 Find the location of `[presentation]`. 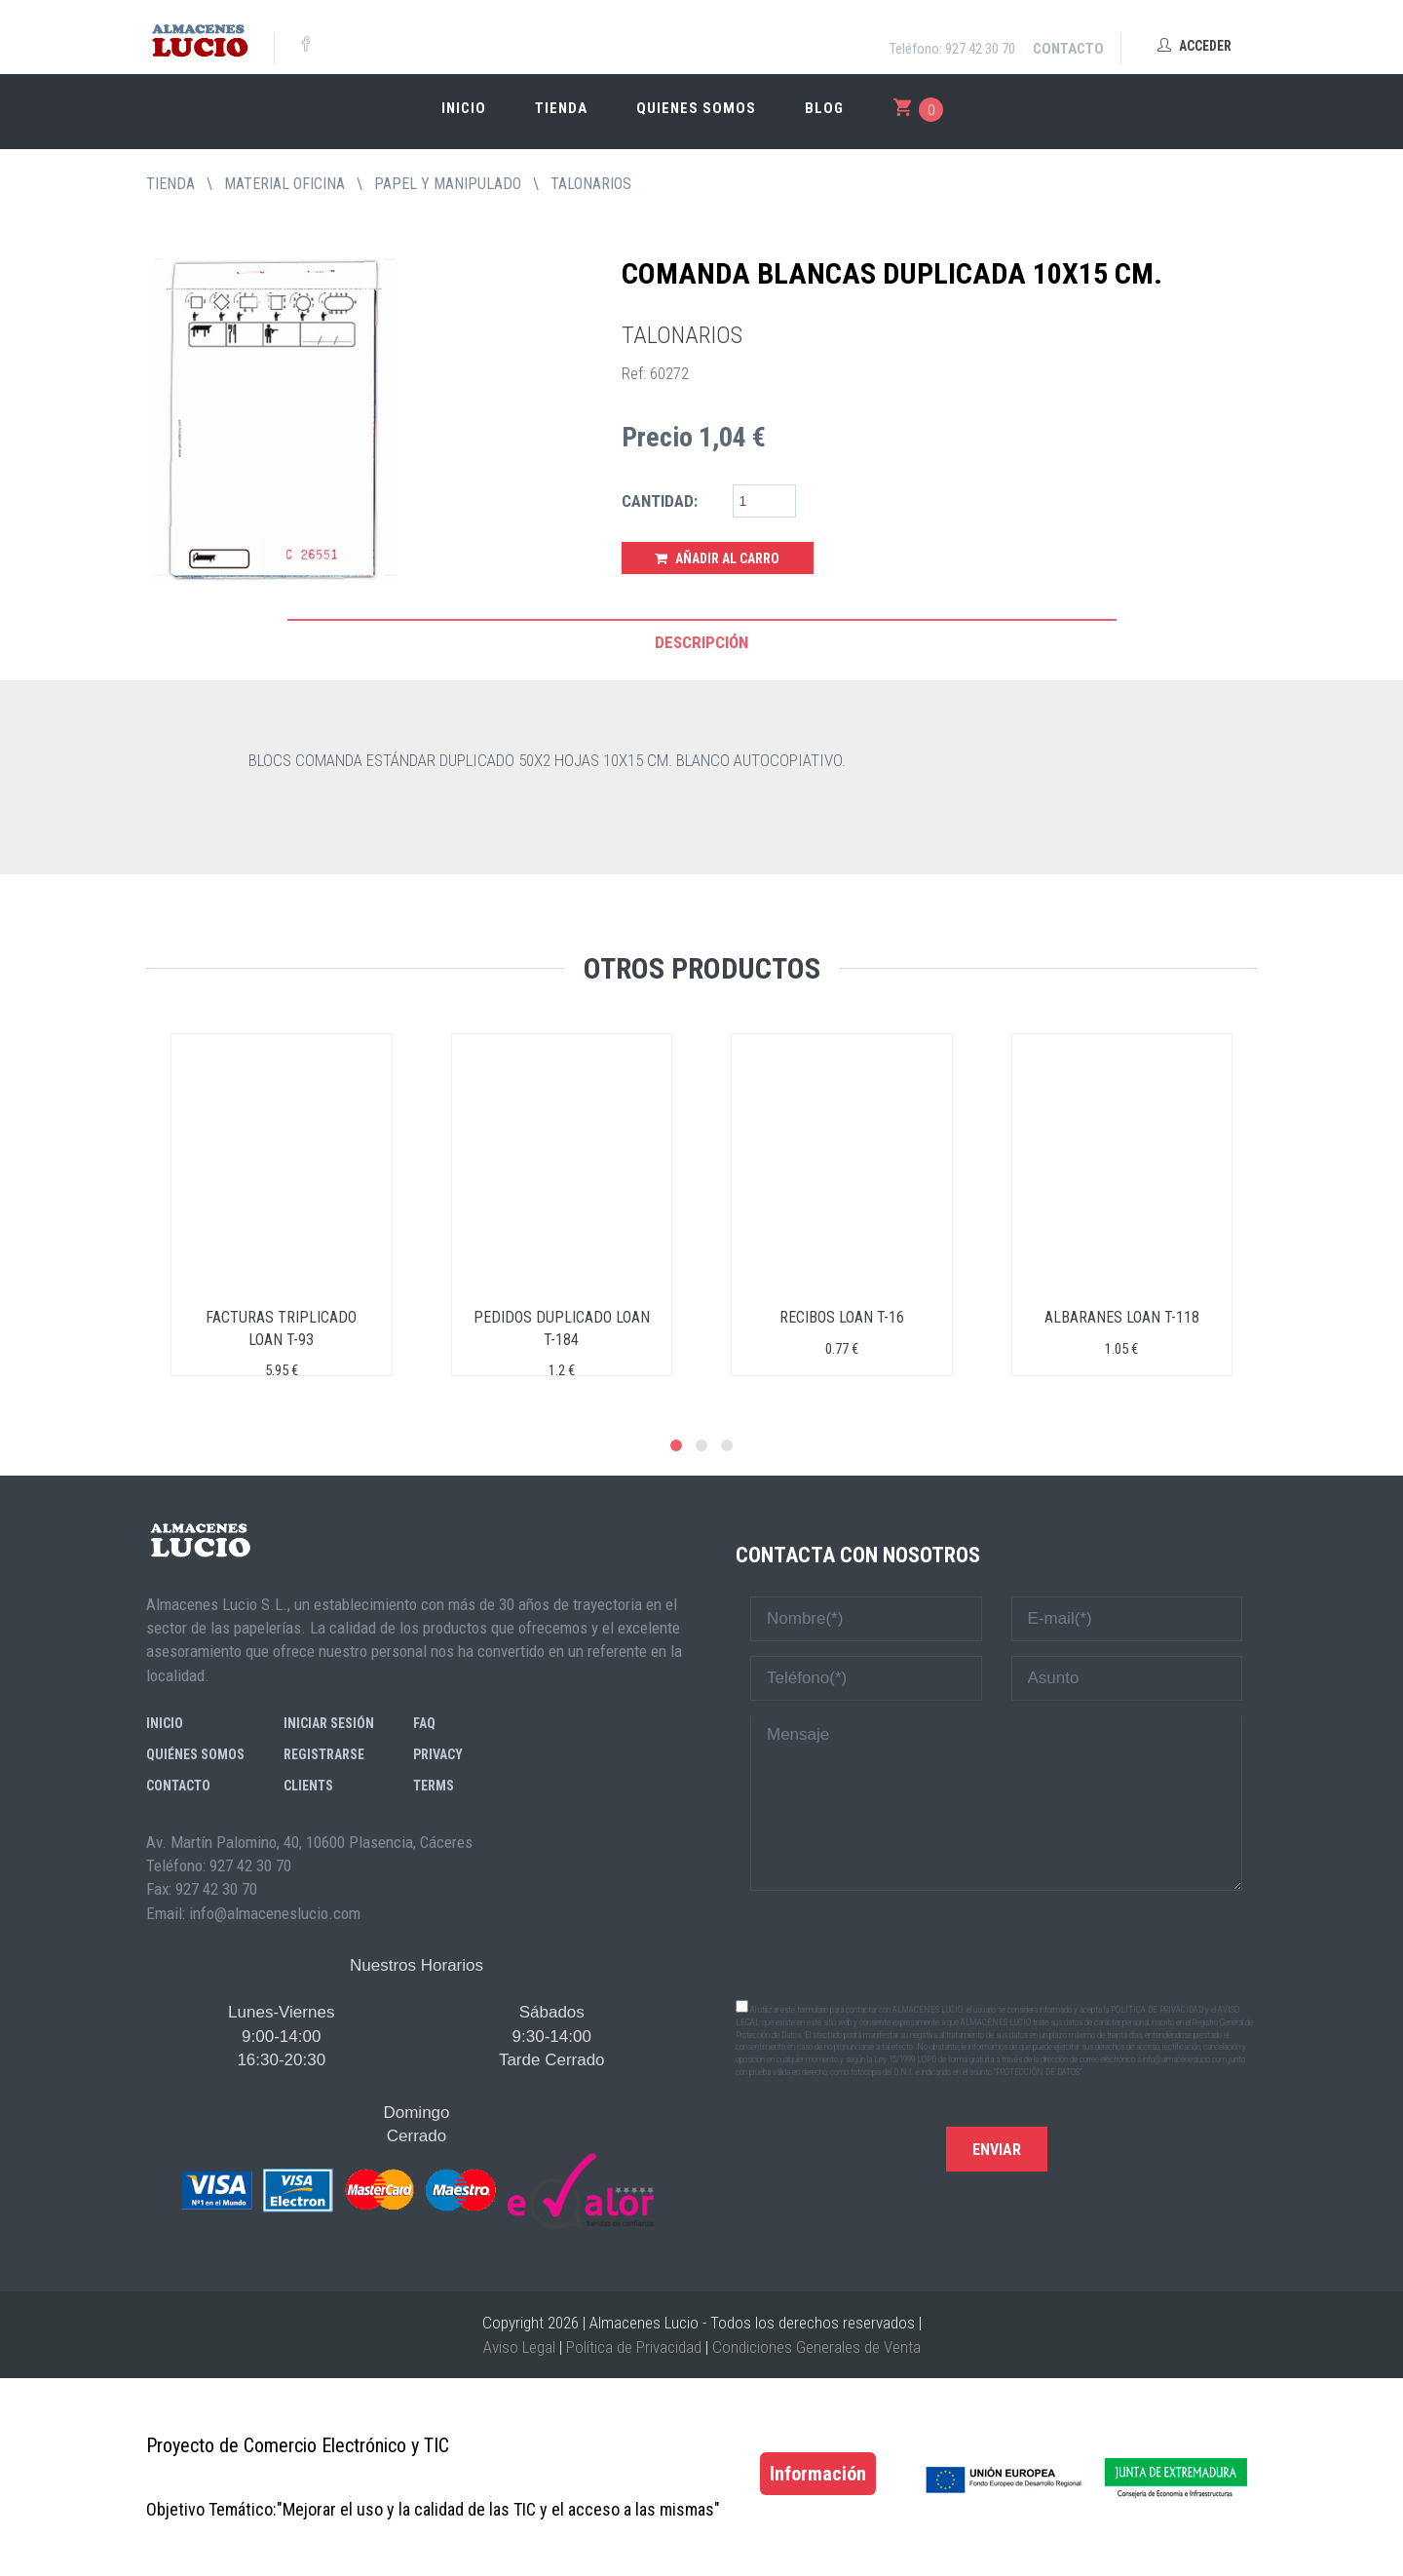

[presentation] is located at coordinates (997, 1943).